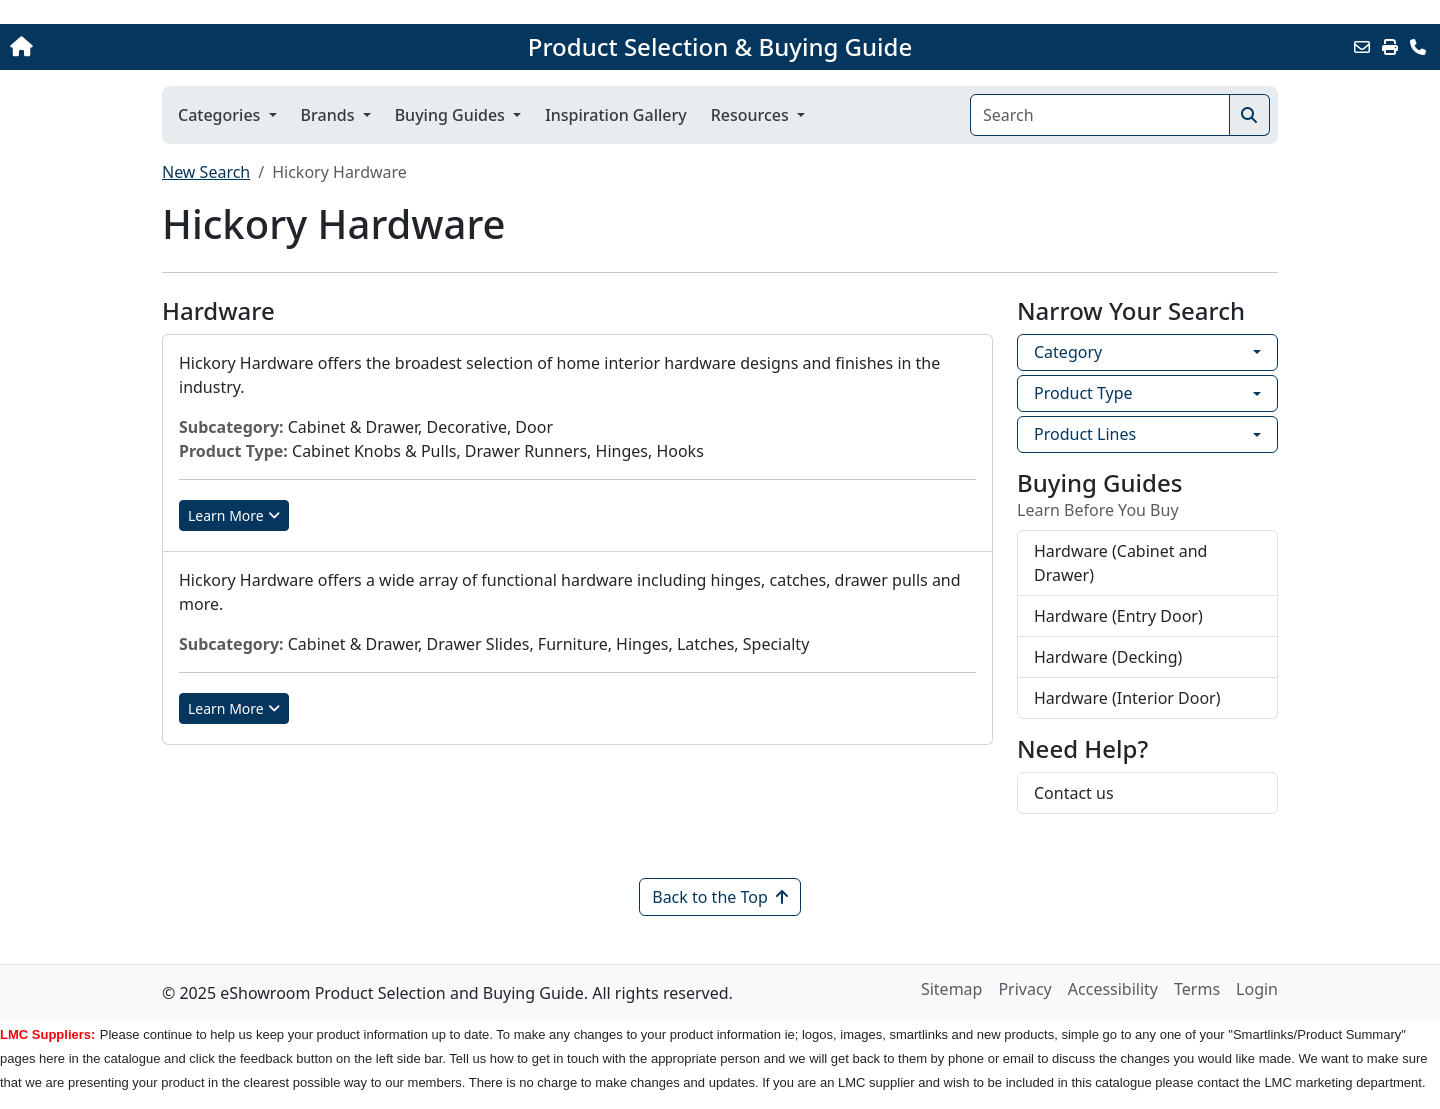  What do you see at coordinates (1418, 47) in the screenshot?
I see `[Contact Us]` at bounding box center [1418, 47].